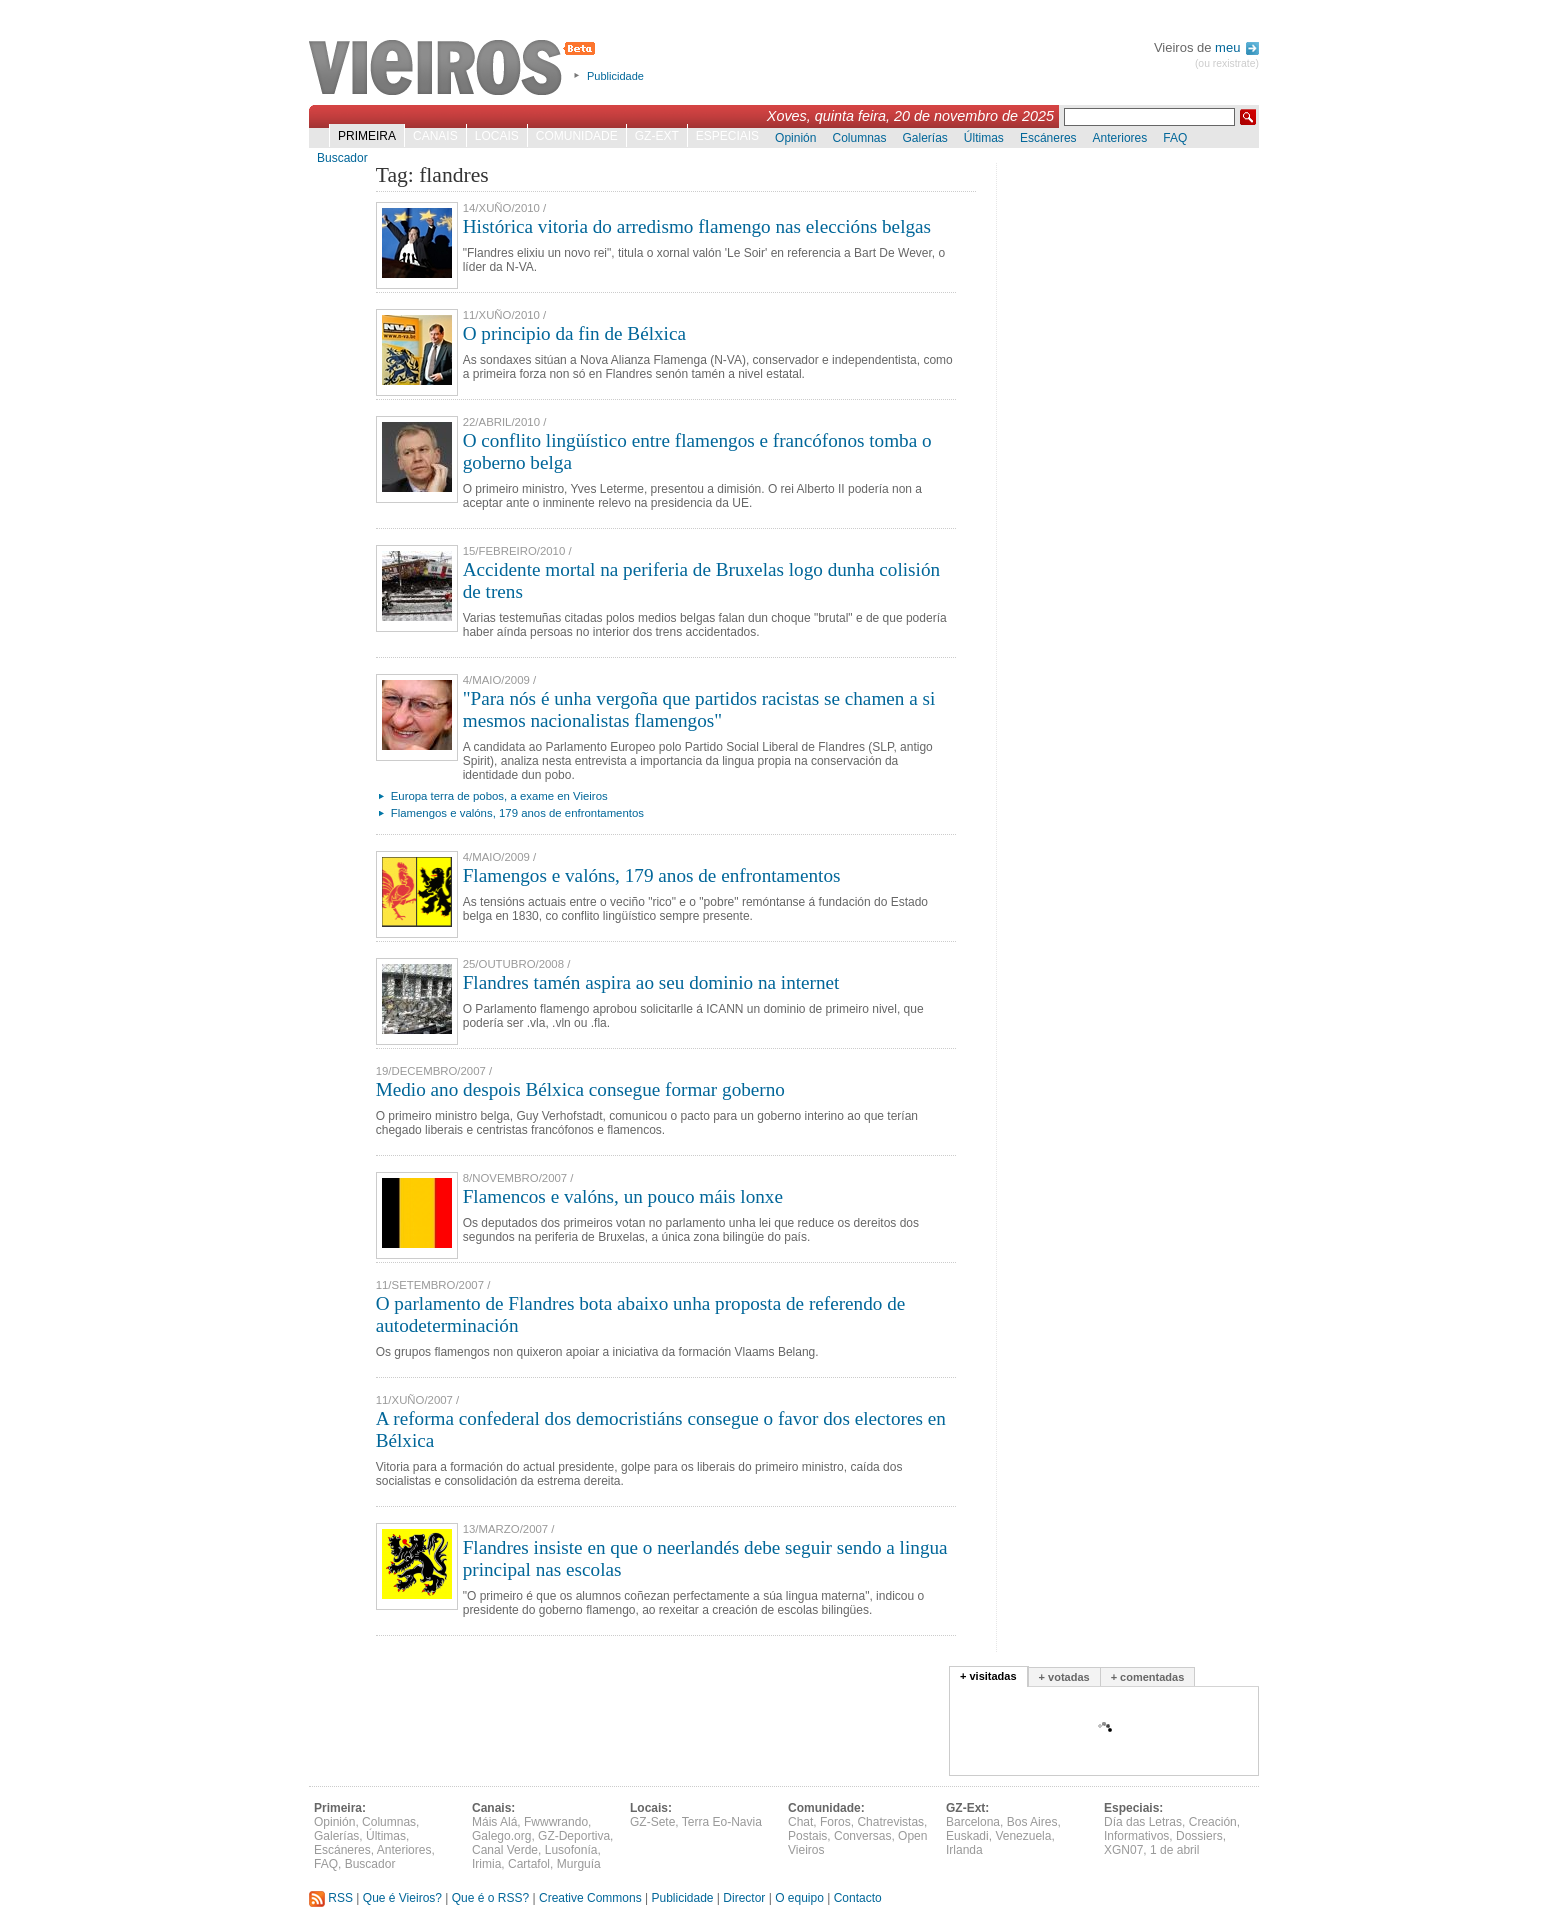 This screenshot has width=1568, height=1927. I want to click on Chat, so click(800, 1822).